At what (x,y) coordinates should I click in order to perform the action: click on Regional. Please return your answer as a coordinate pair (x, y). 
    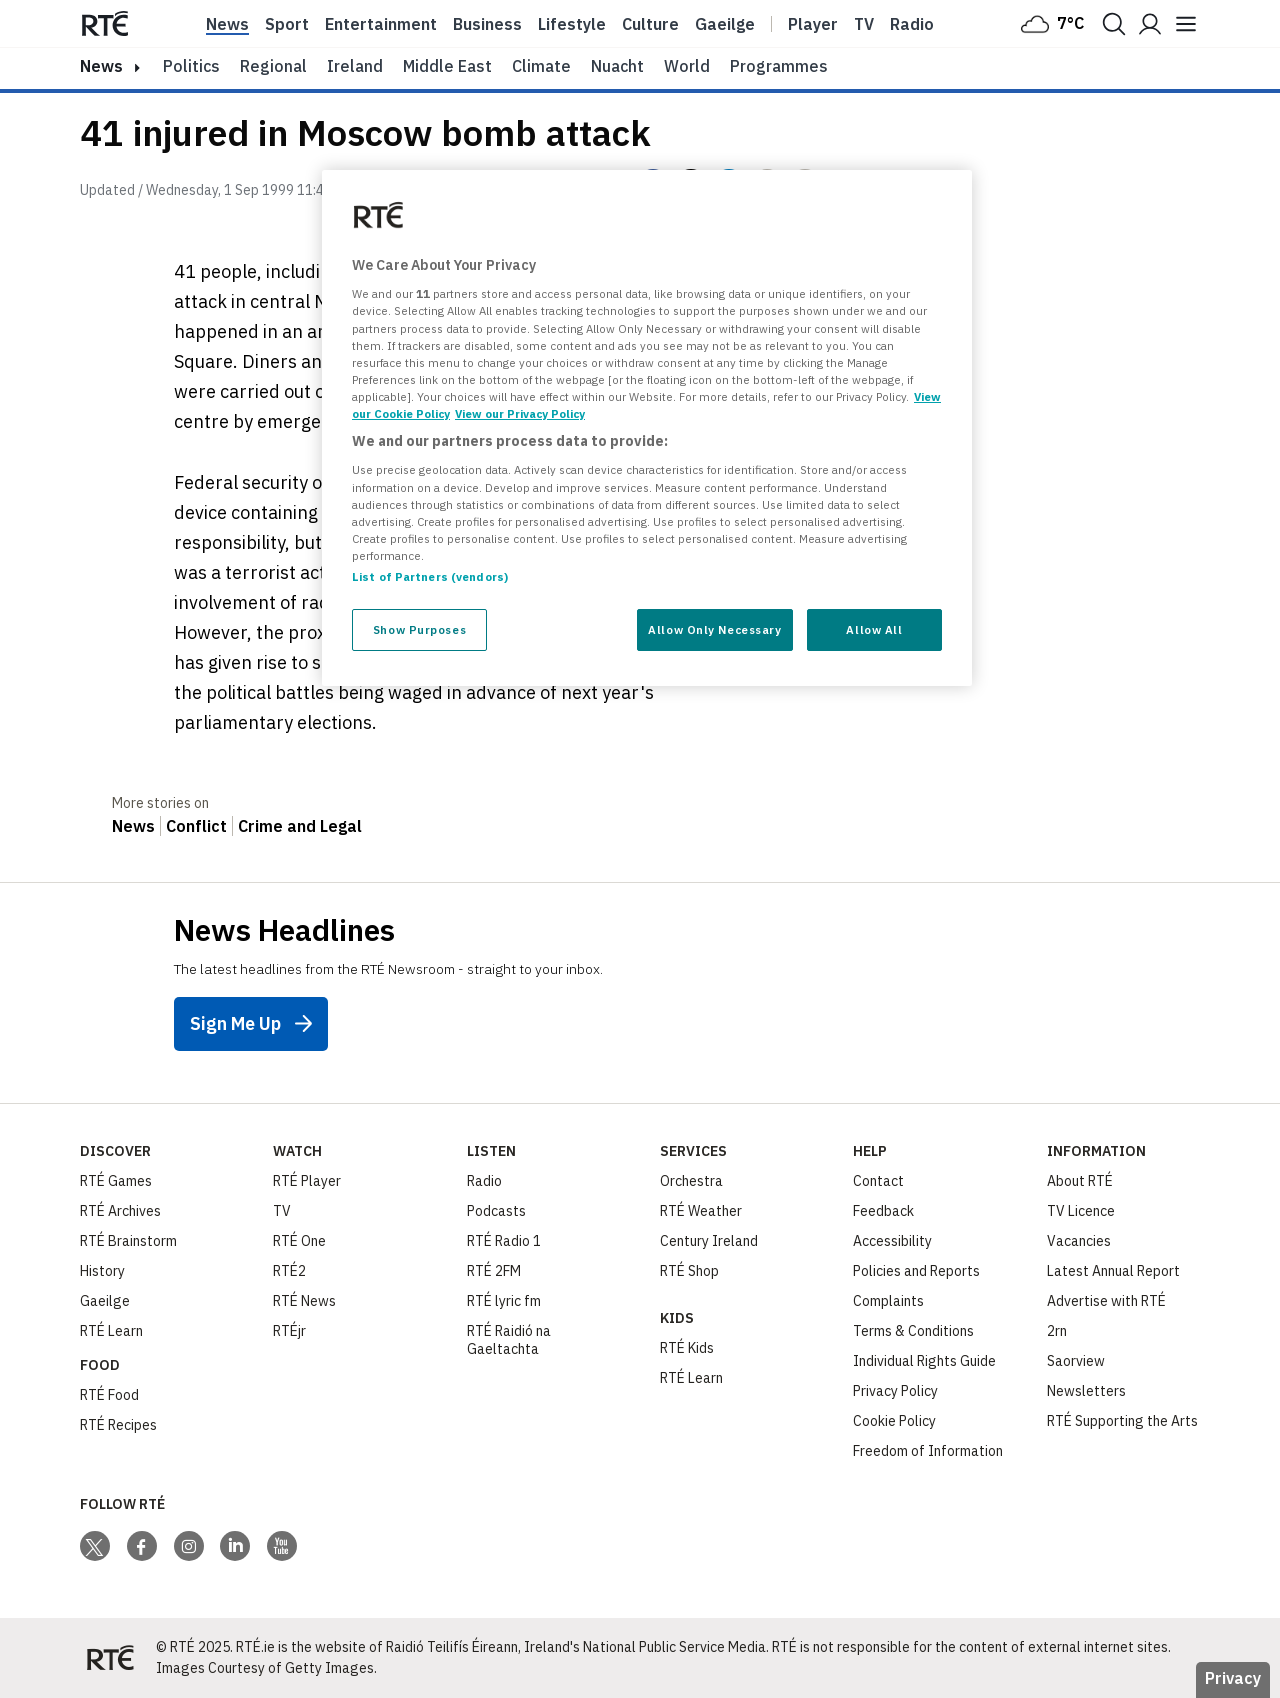
    Looking at the image, I should click on (273, 66).